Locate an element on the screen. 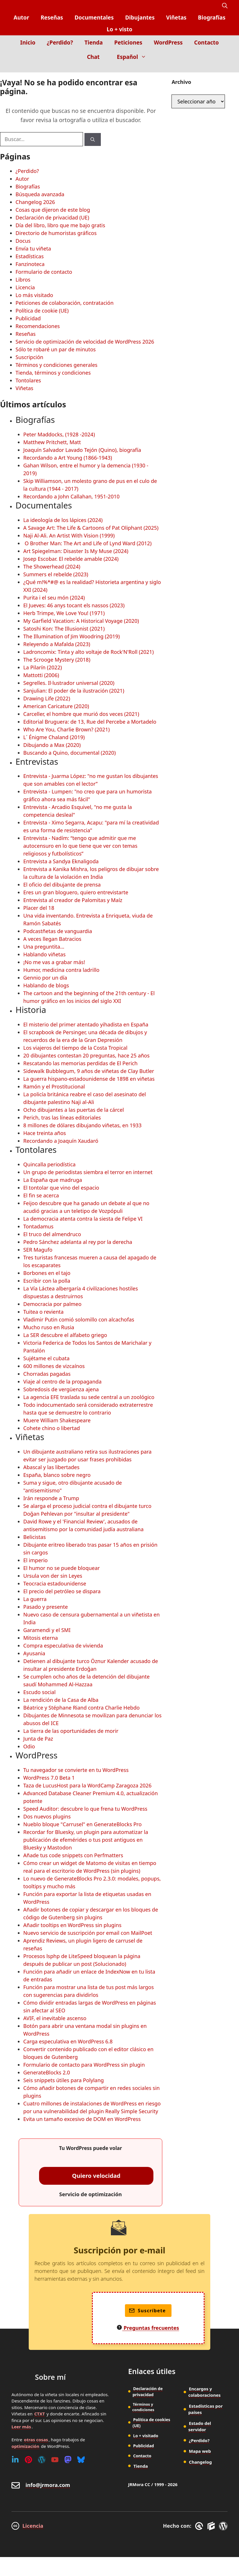  [Linkedin] is located at coordinates (15, 2459).